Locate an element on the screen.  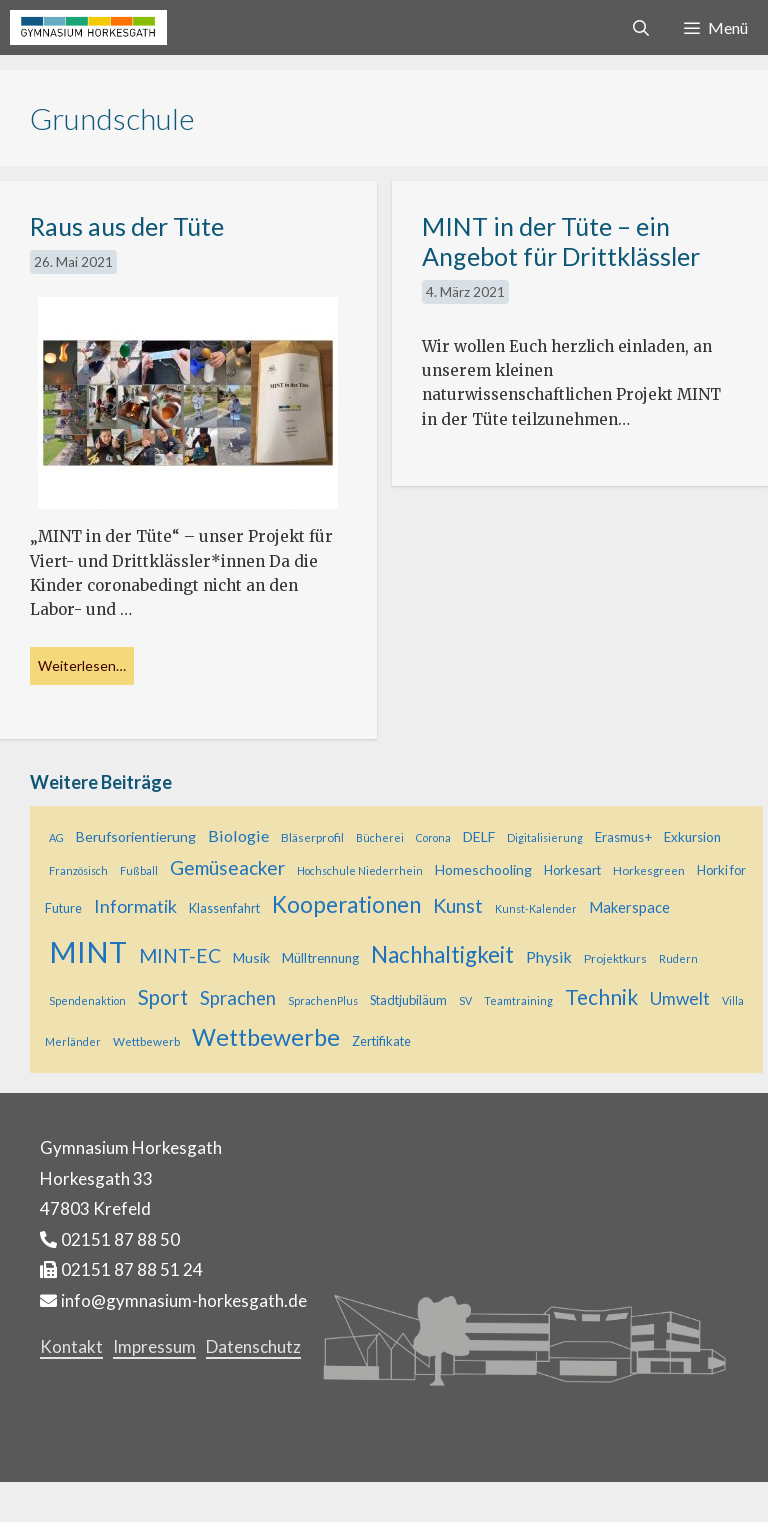
Sprachen [Sprachen (18 Einträge)] is located at coordinates (238, 998).